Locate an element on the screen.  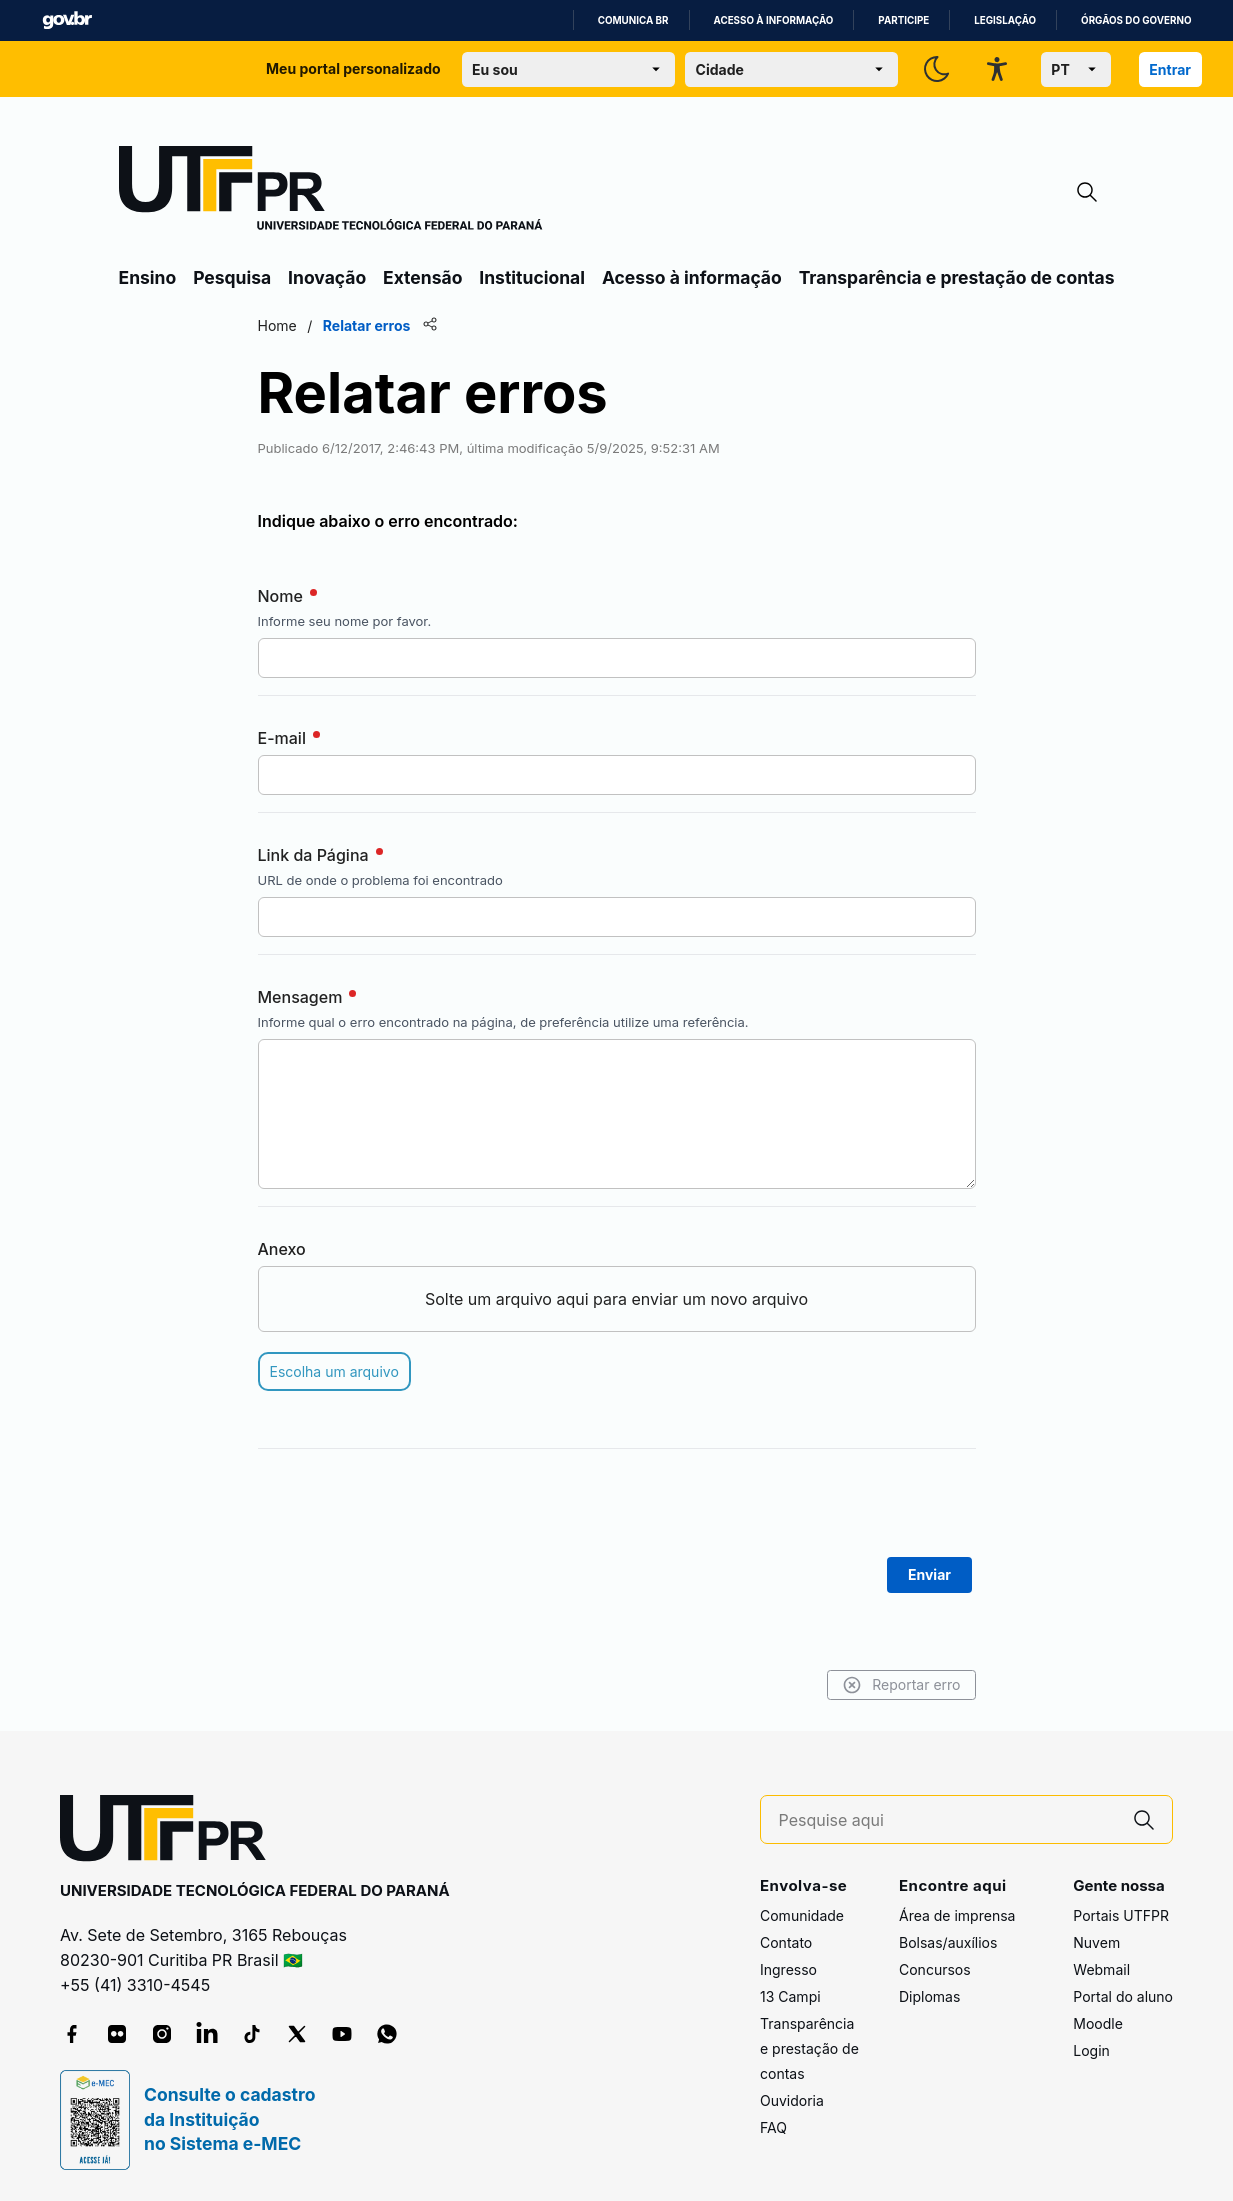
Reportar erro is located at coordinates (901, 1685).